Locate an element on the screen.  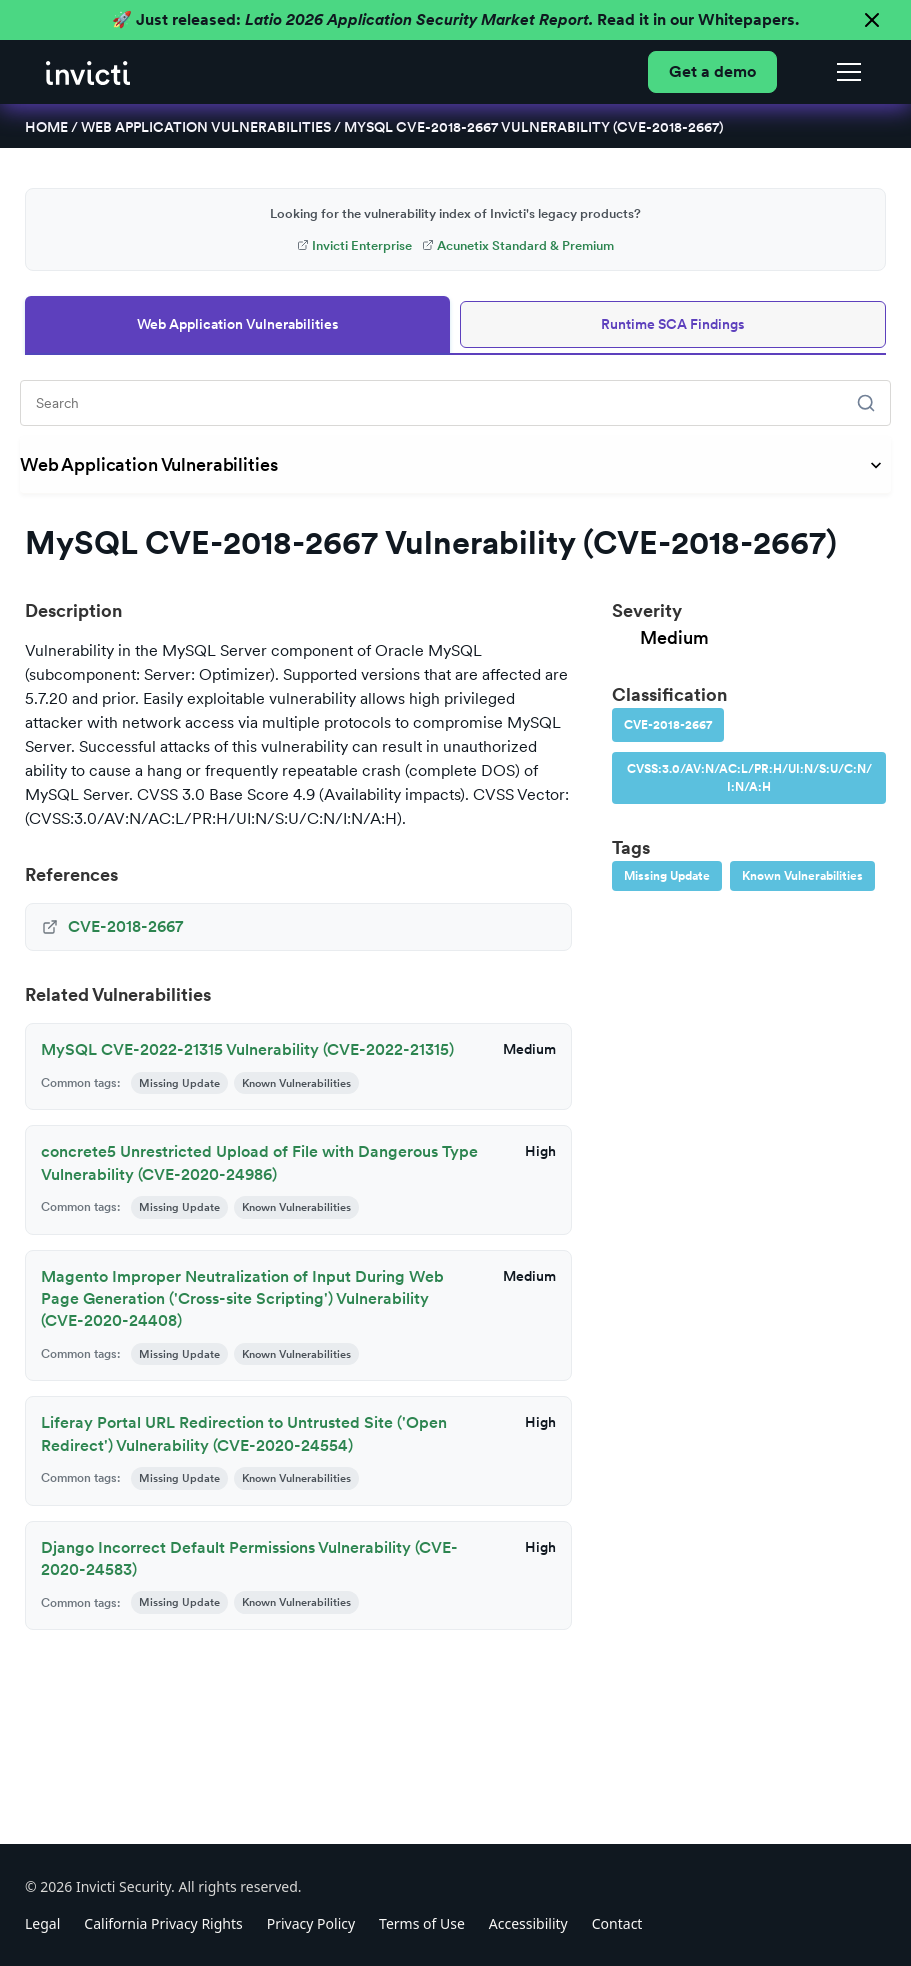
Missing Update is located at coordinates (667, 876).